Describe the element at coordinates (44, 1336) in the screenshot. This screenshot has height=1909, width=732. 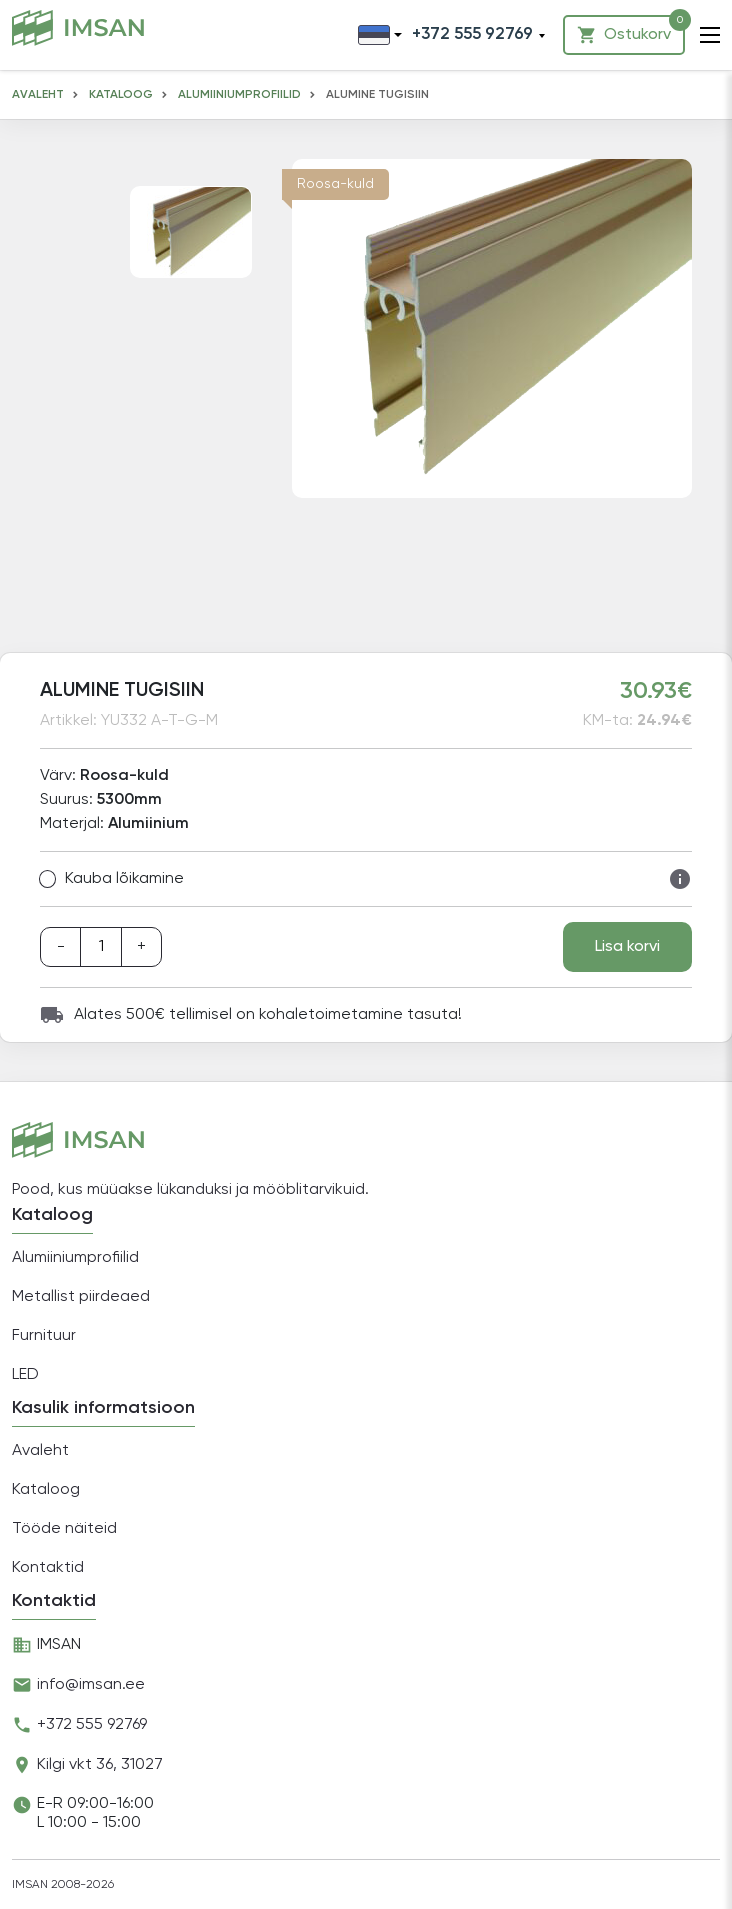
I see `Furnituur` at that location.